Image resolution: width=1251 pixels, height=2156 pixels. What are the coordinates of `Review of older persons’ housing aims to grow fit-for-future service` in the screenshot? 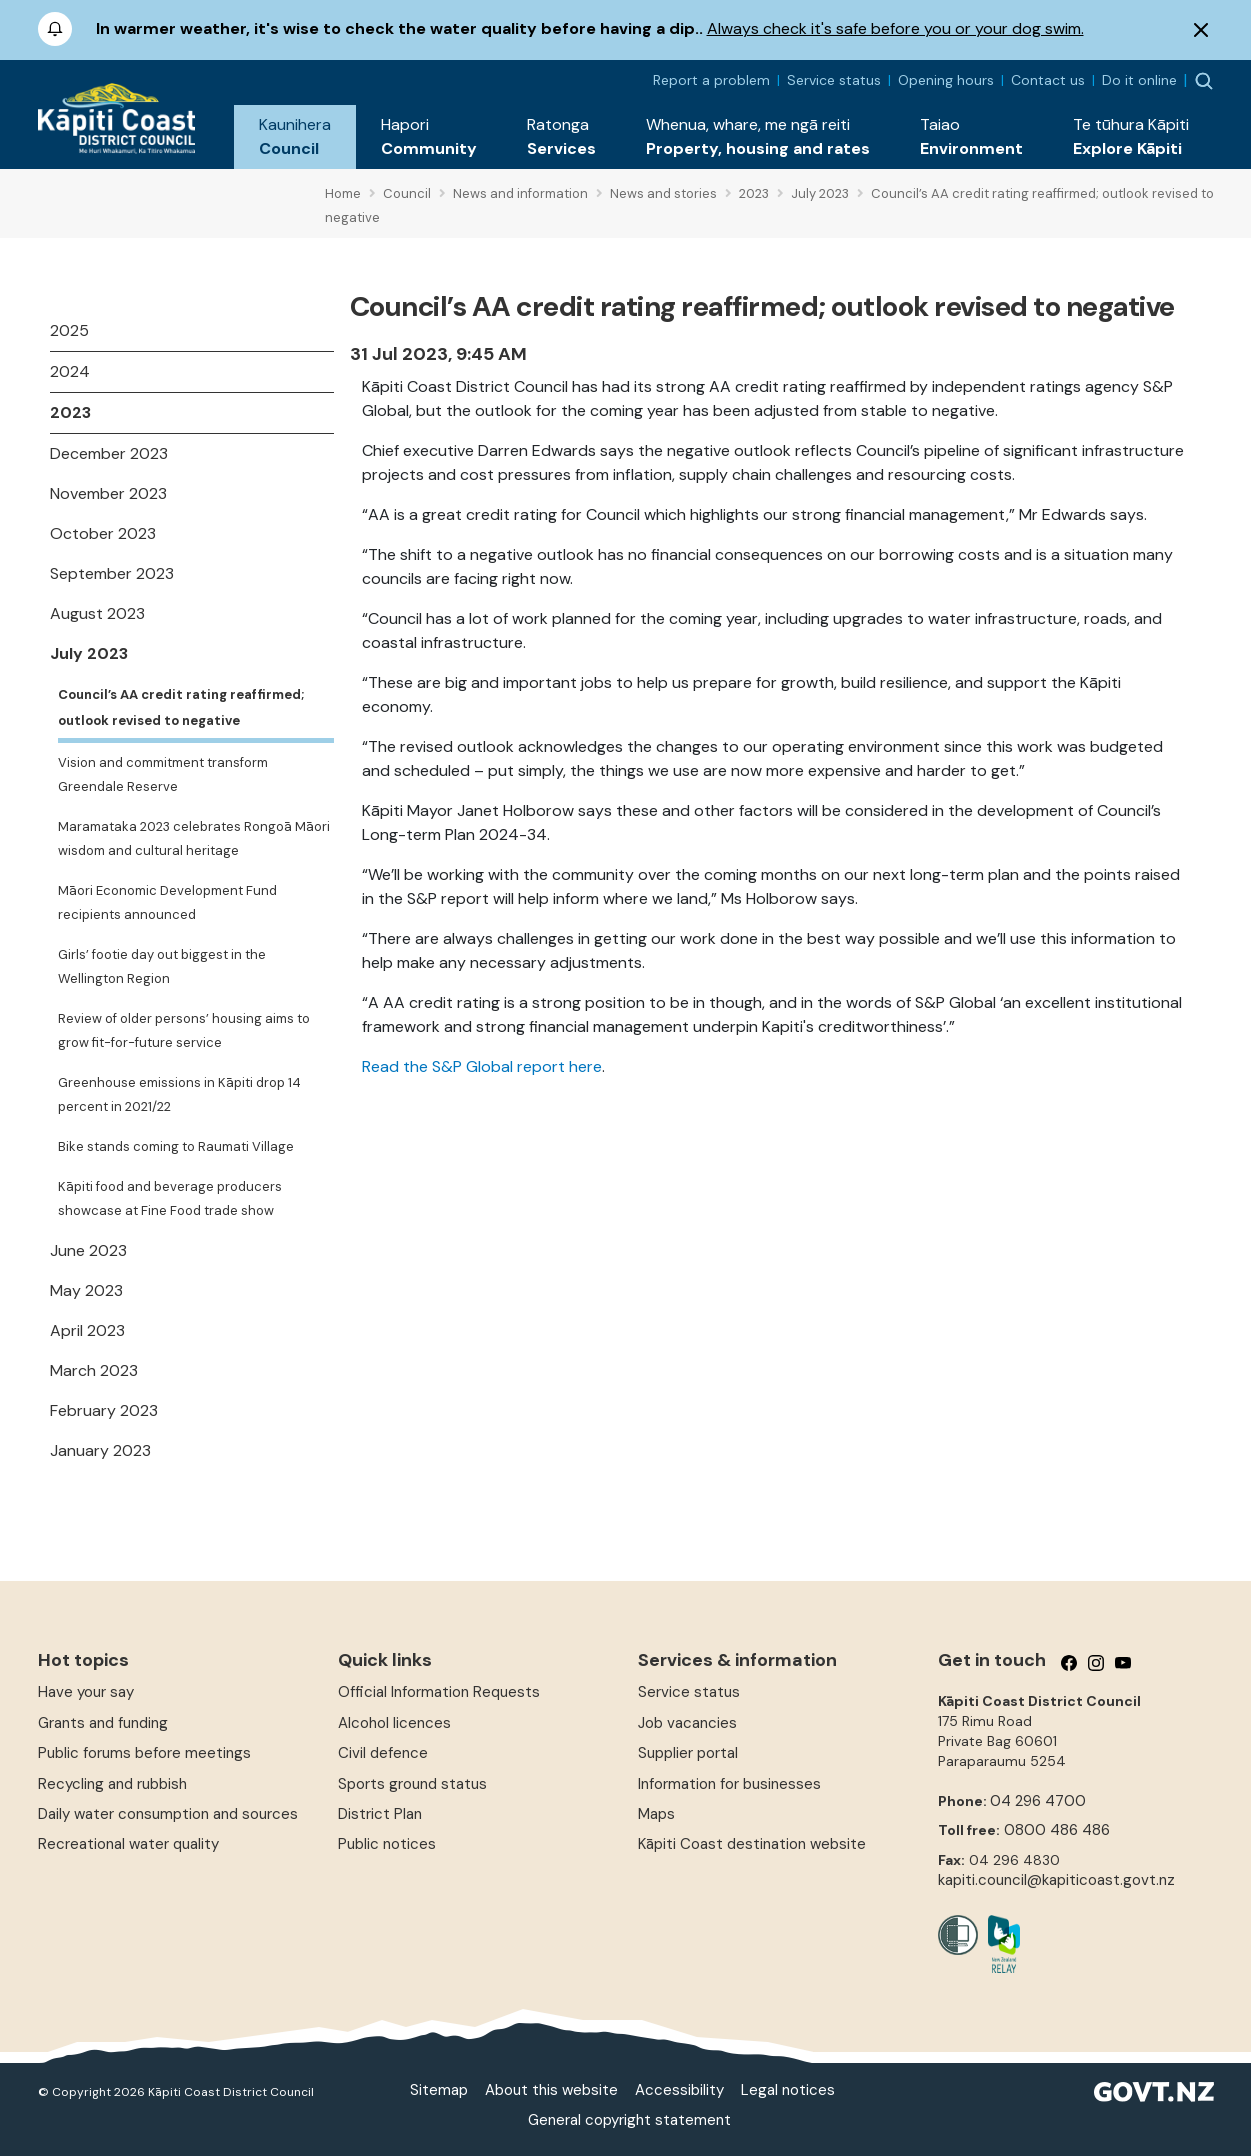 It's located at (184, 1030).